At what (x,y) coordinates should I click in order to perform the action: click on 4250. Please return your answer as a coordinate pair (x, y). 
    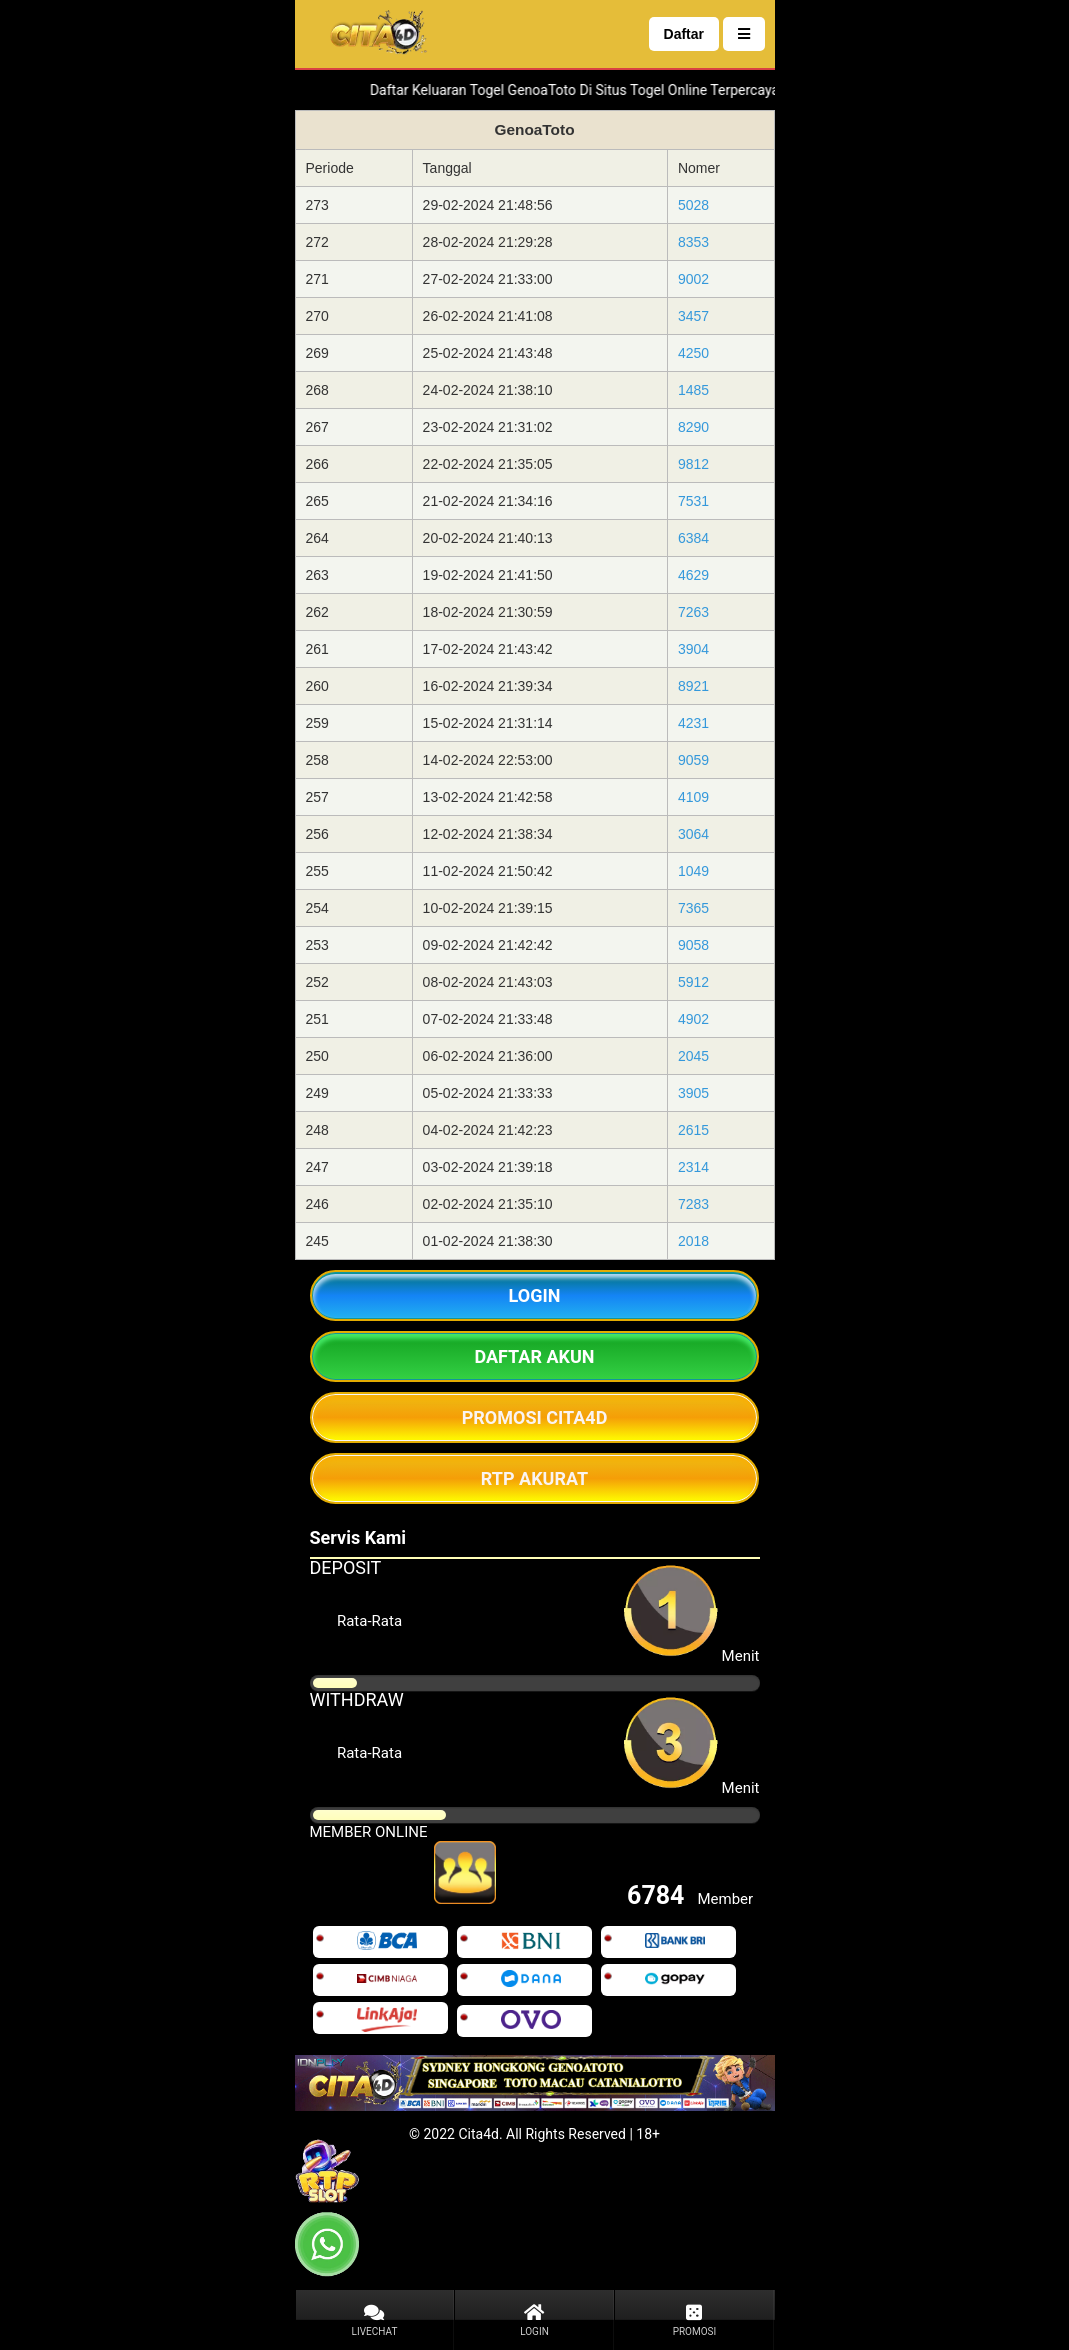
    Looking at the image, I should click on (693, 353).